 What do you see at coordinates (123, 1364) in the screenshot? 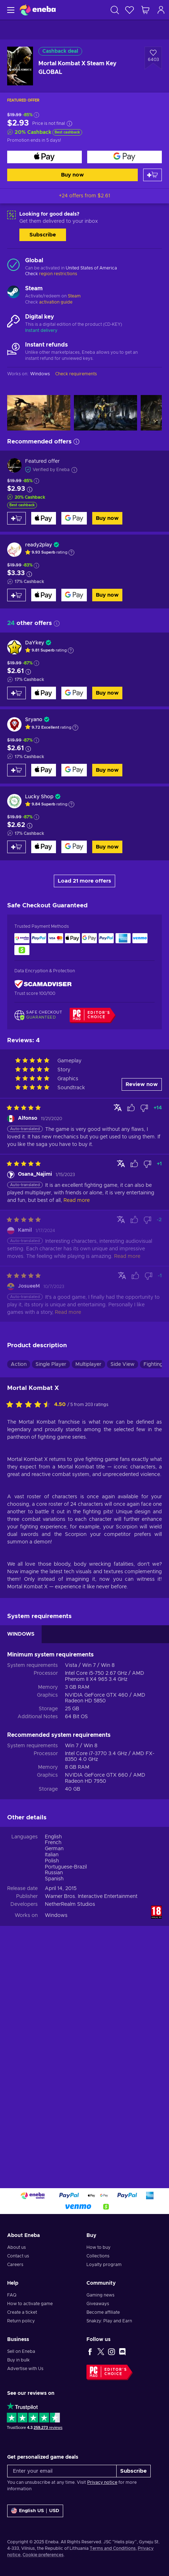
I see `Side View` at bounding box center [123, 1364].